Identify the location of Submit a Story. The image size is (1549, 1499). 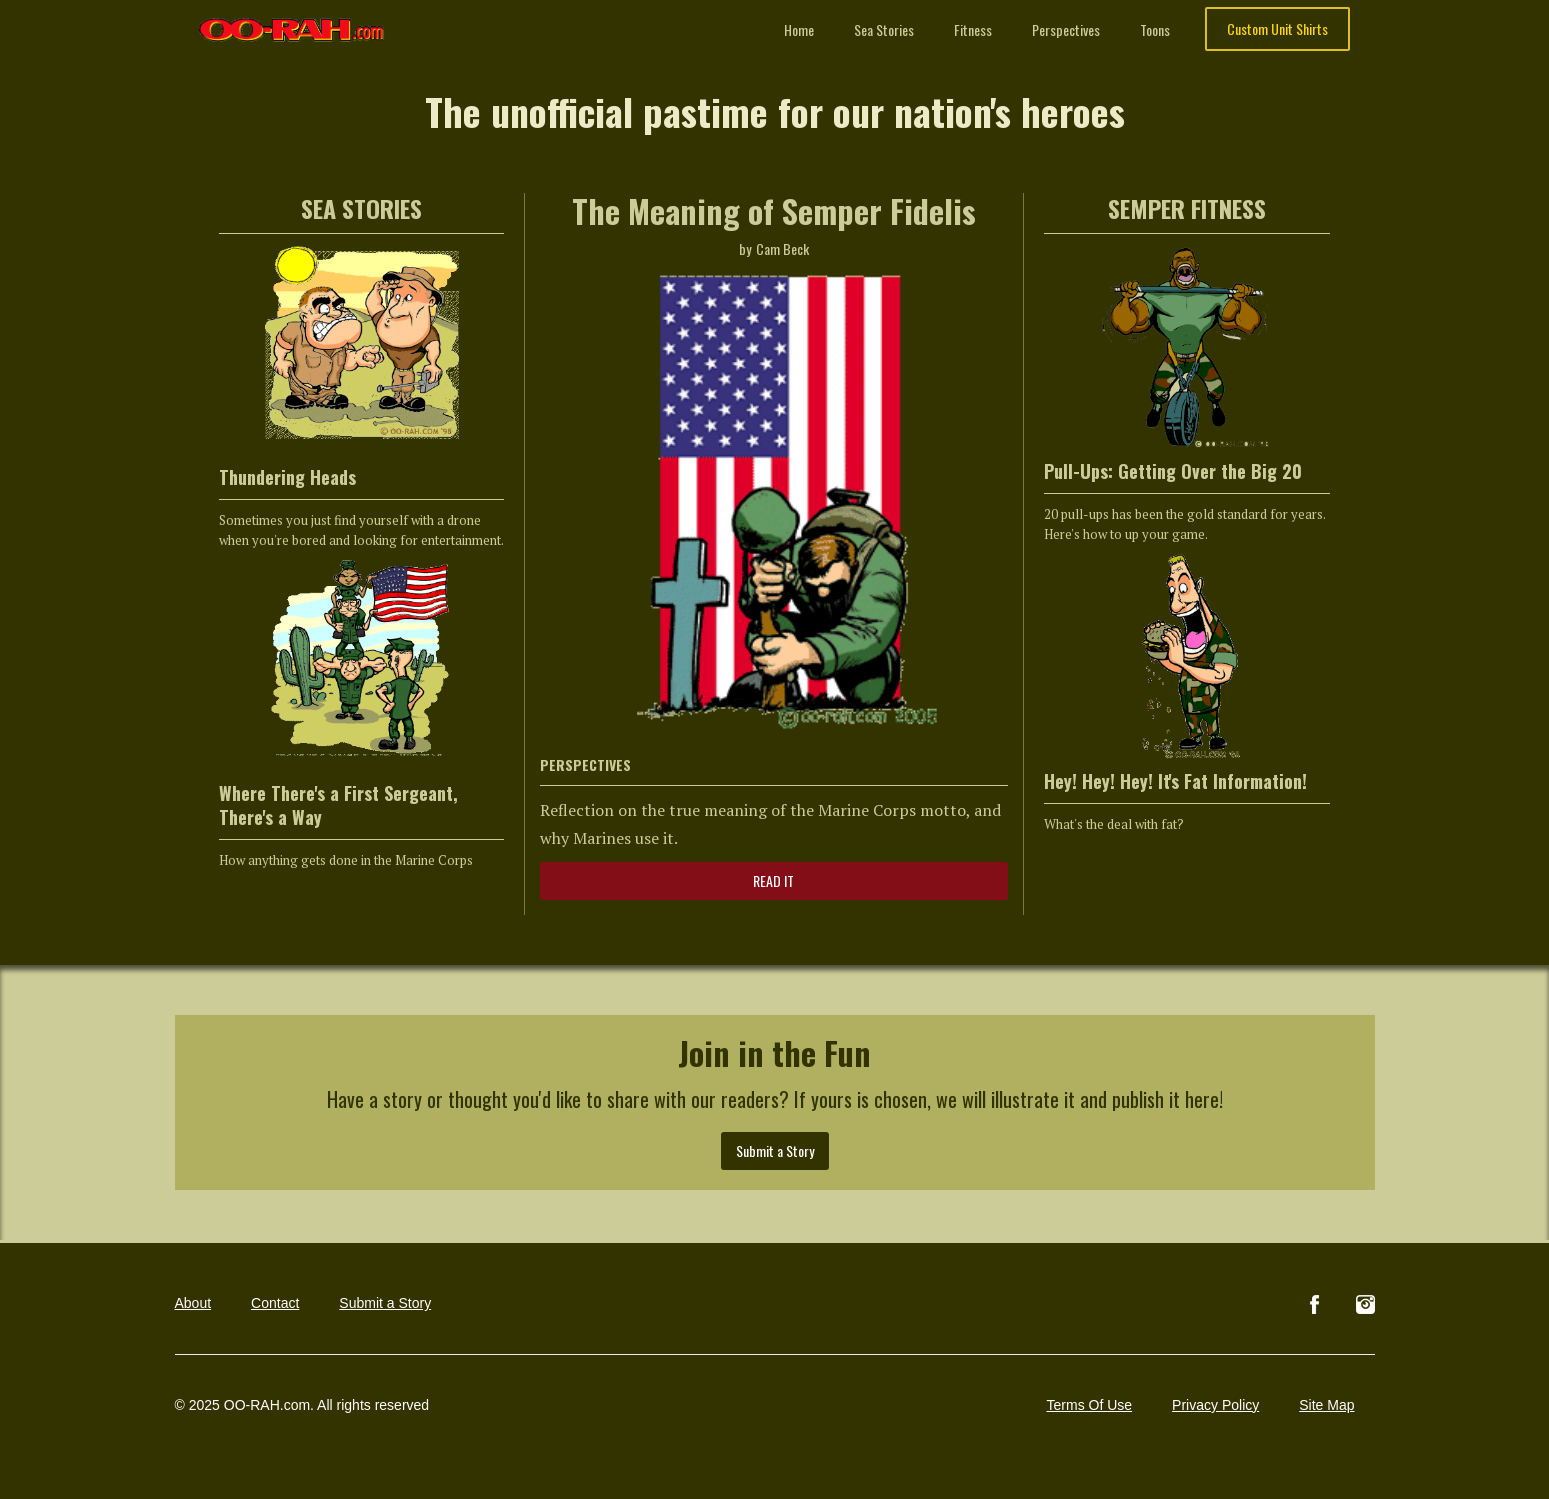
(775, 1150).